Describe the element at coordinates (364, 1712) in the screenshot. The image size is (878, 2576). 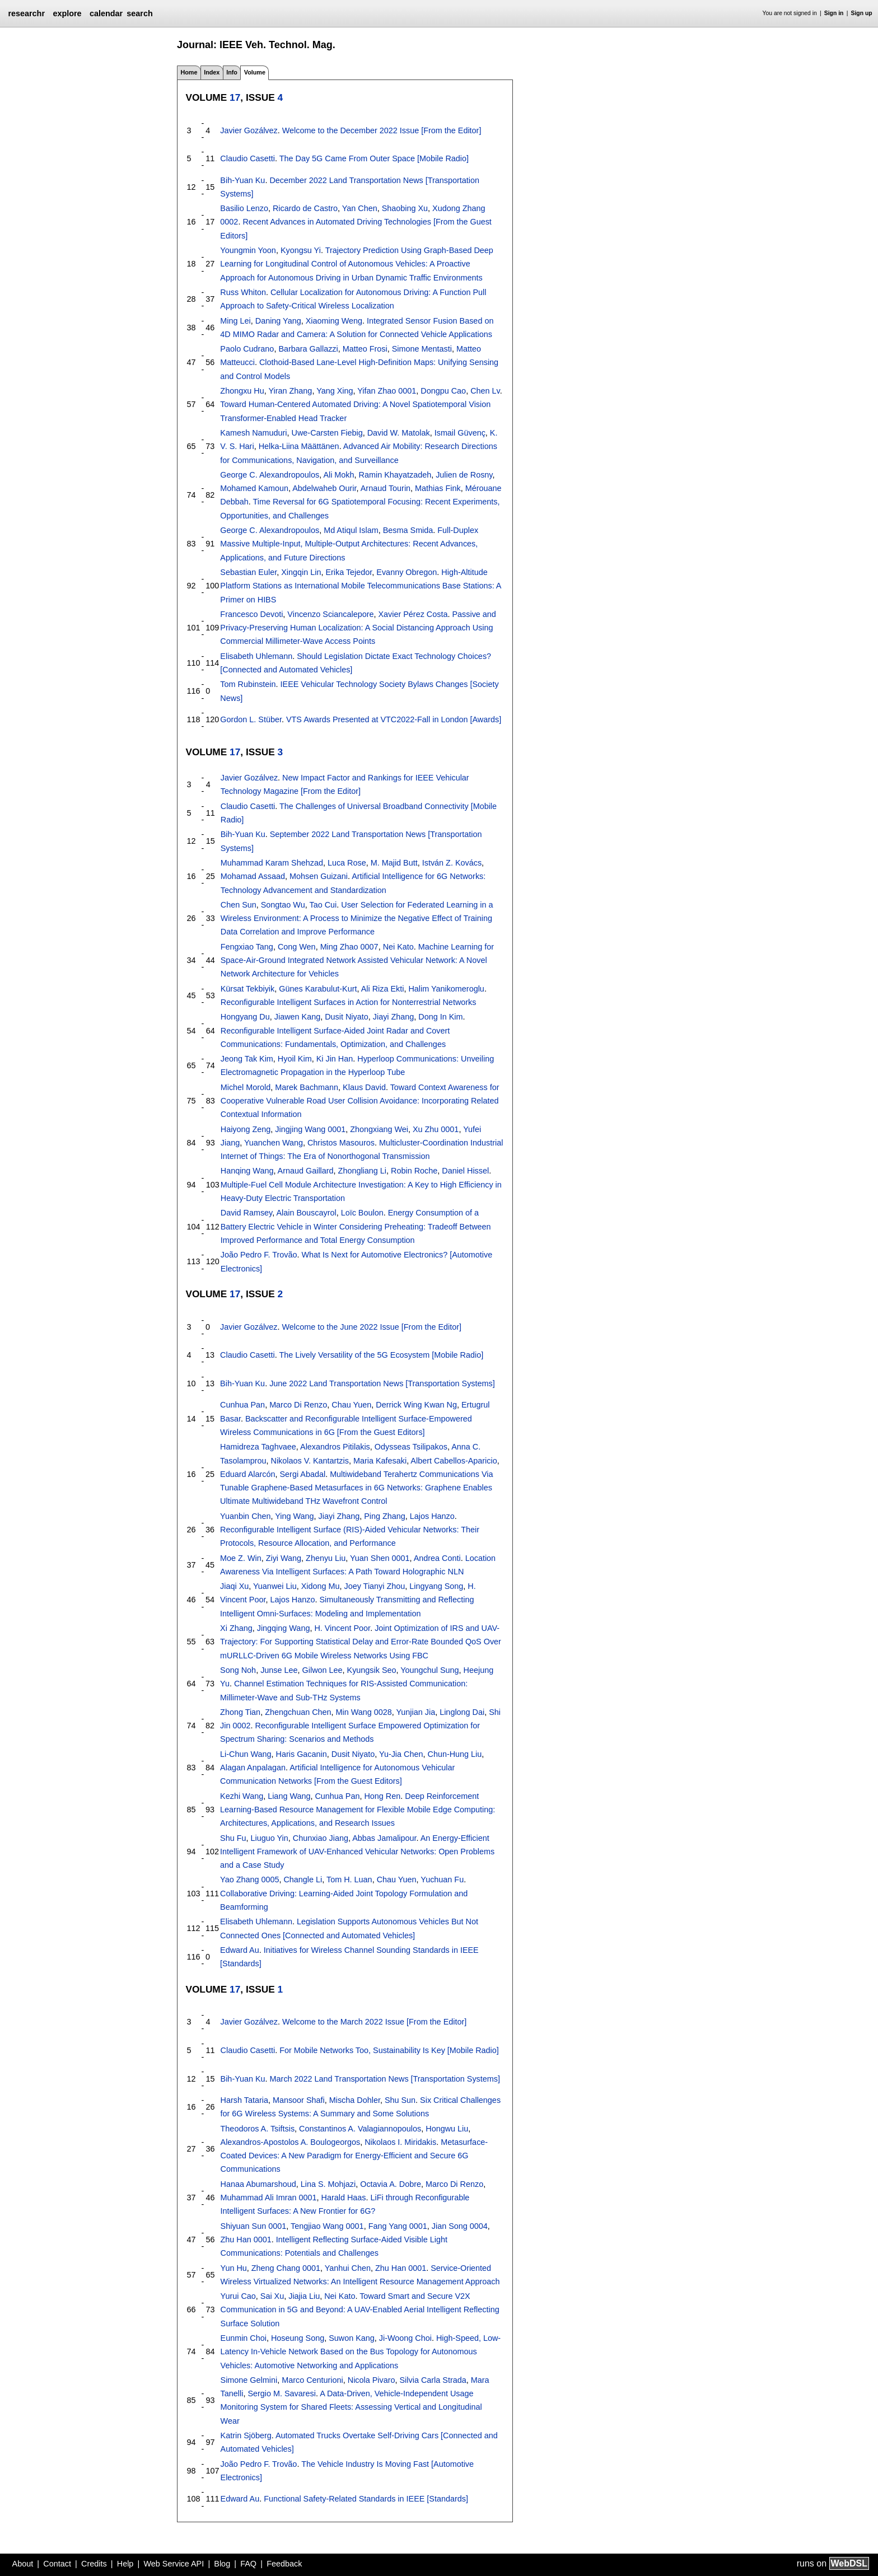
I see `Min Wang 0028` at that location.